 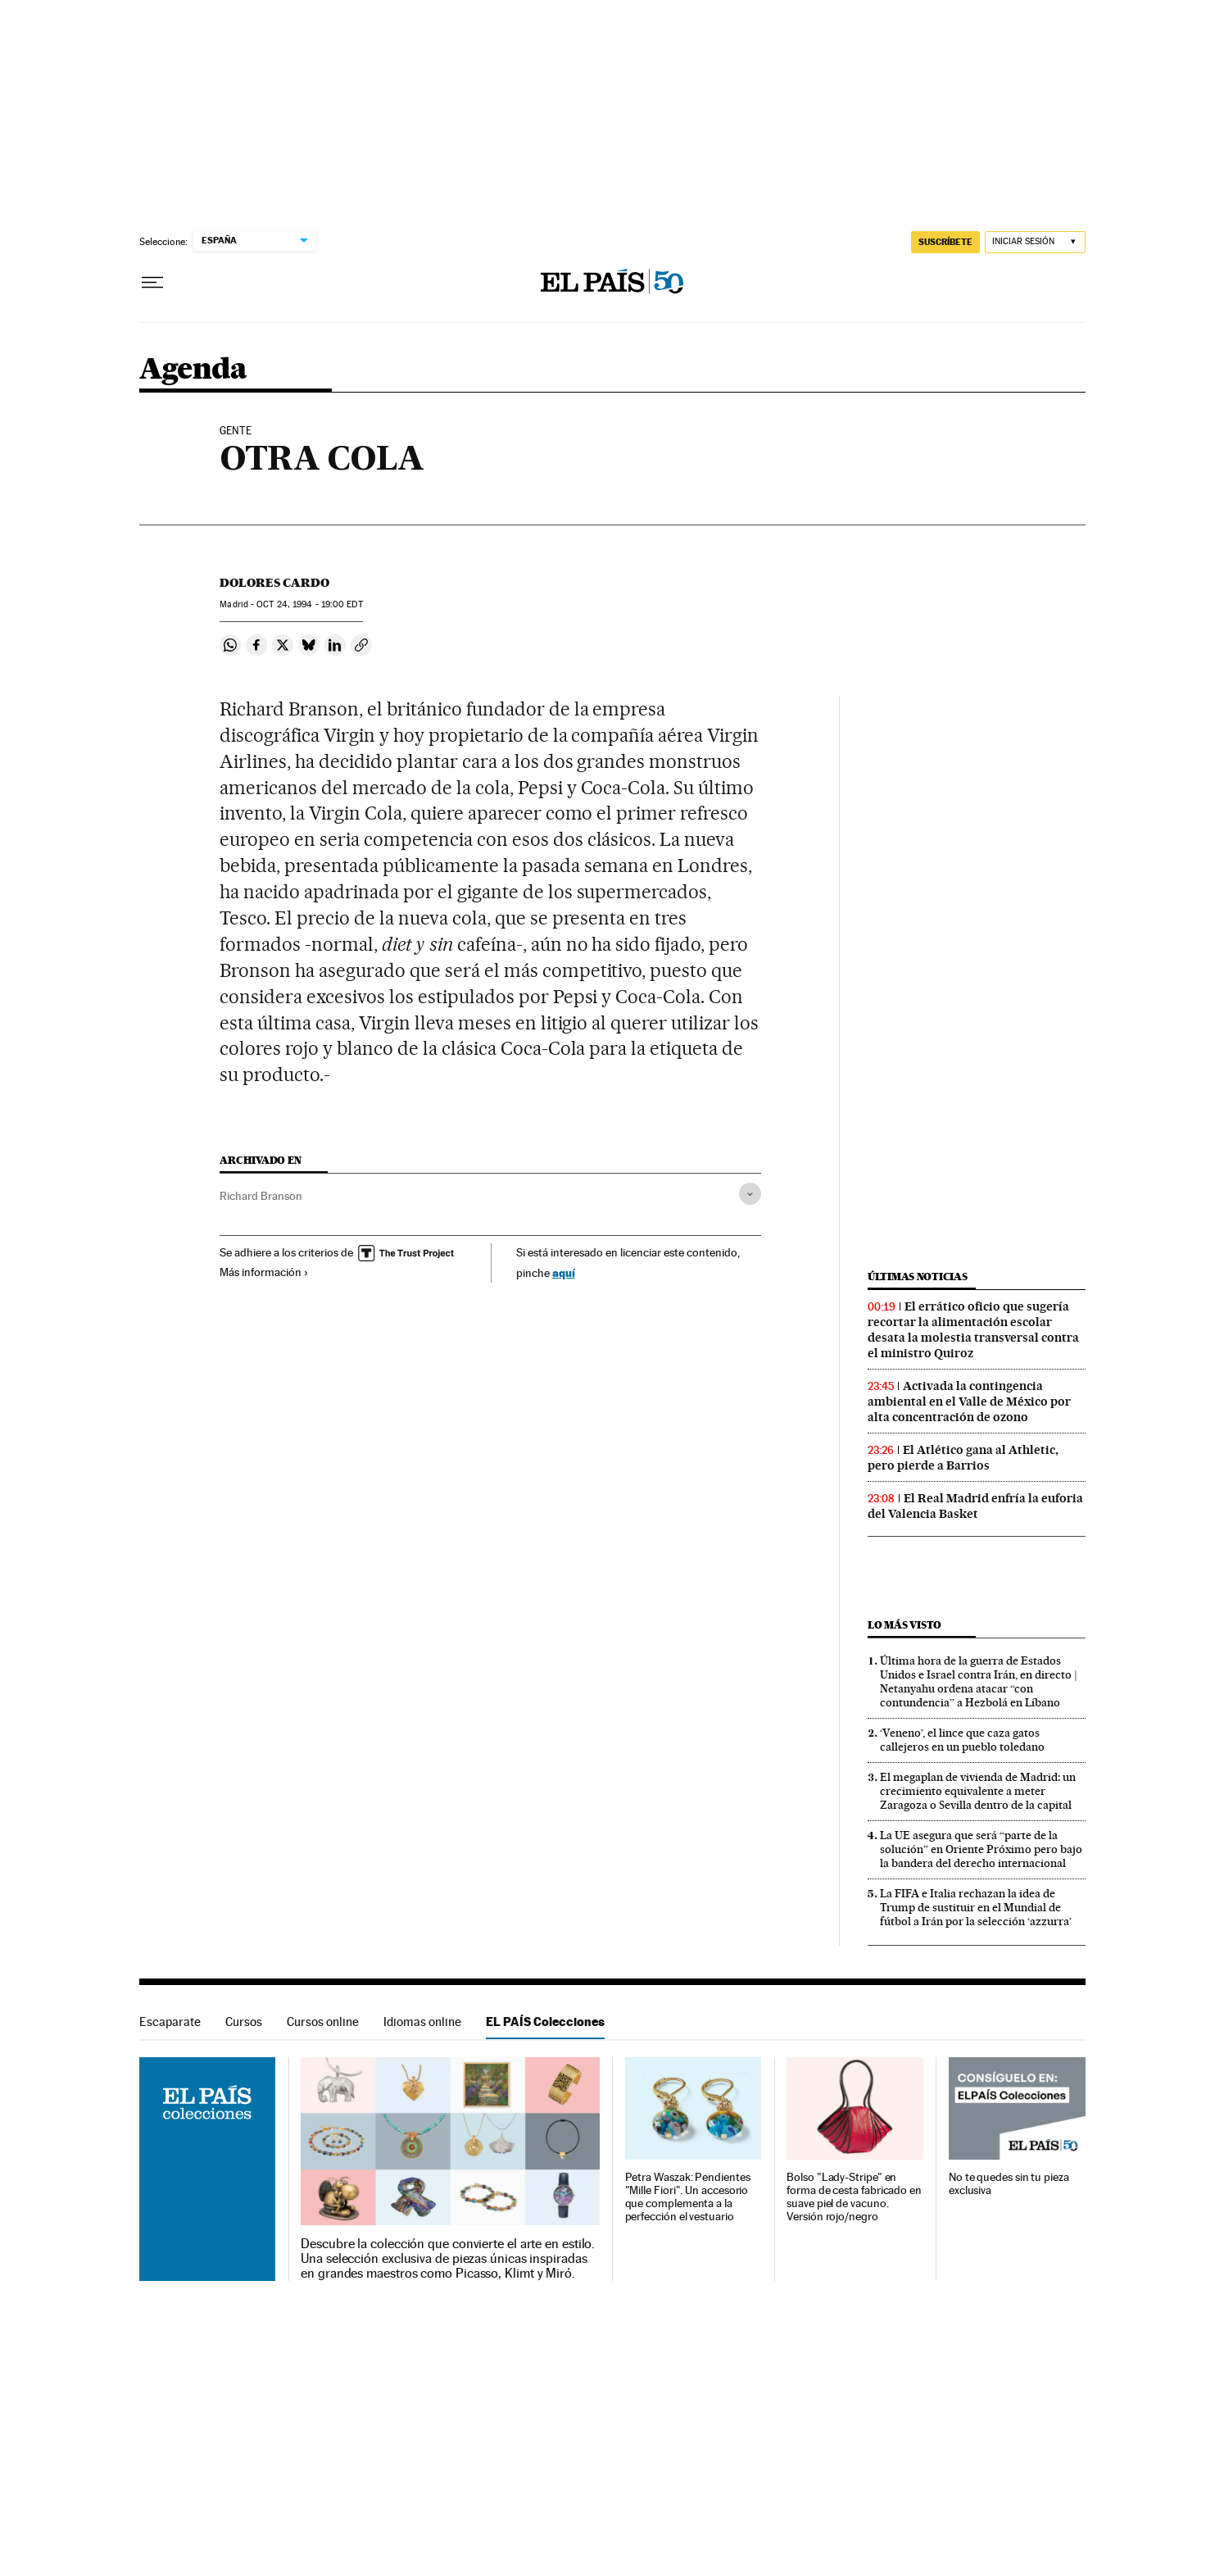 What do you see at coordinates (1035, 242) in the screenshot?
I see `[Iniciar sesión]` at bounding box center [1035, 242].